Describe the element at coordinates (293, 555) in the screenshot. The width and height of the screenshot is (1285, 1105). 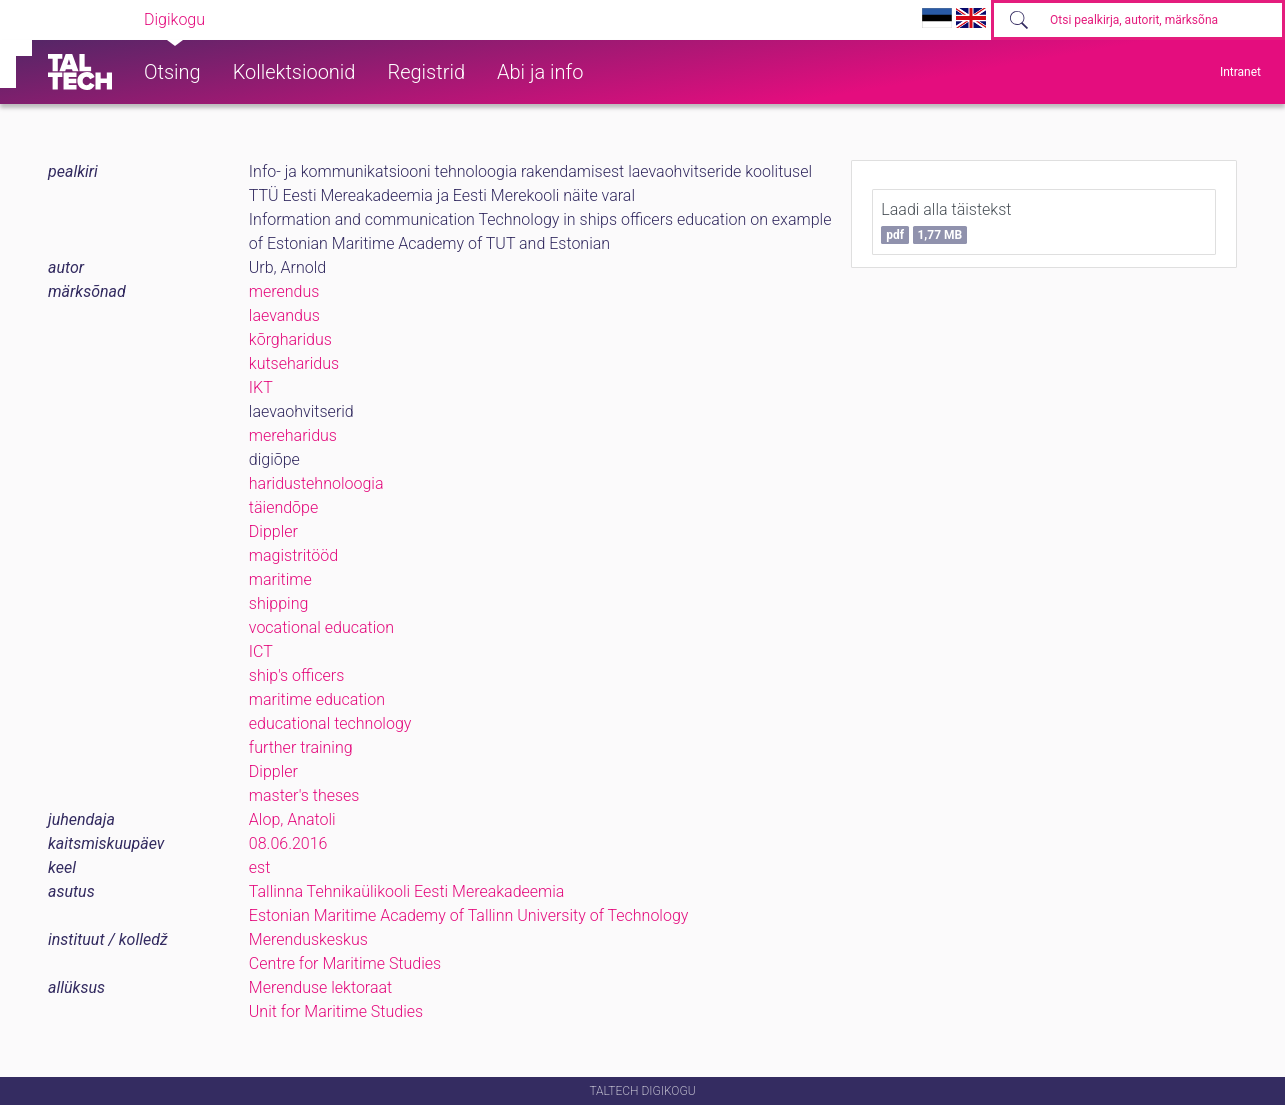
I see `magistritööd` at that location.